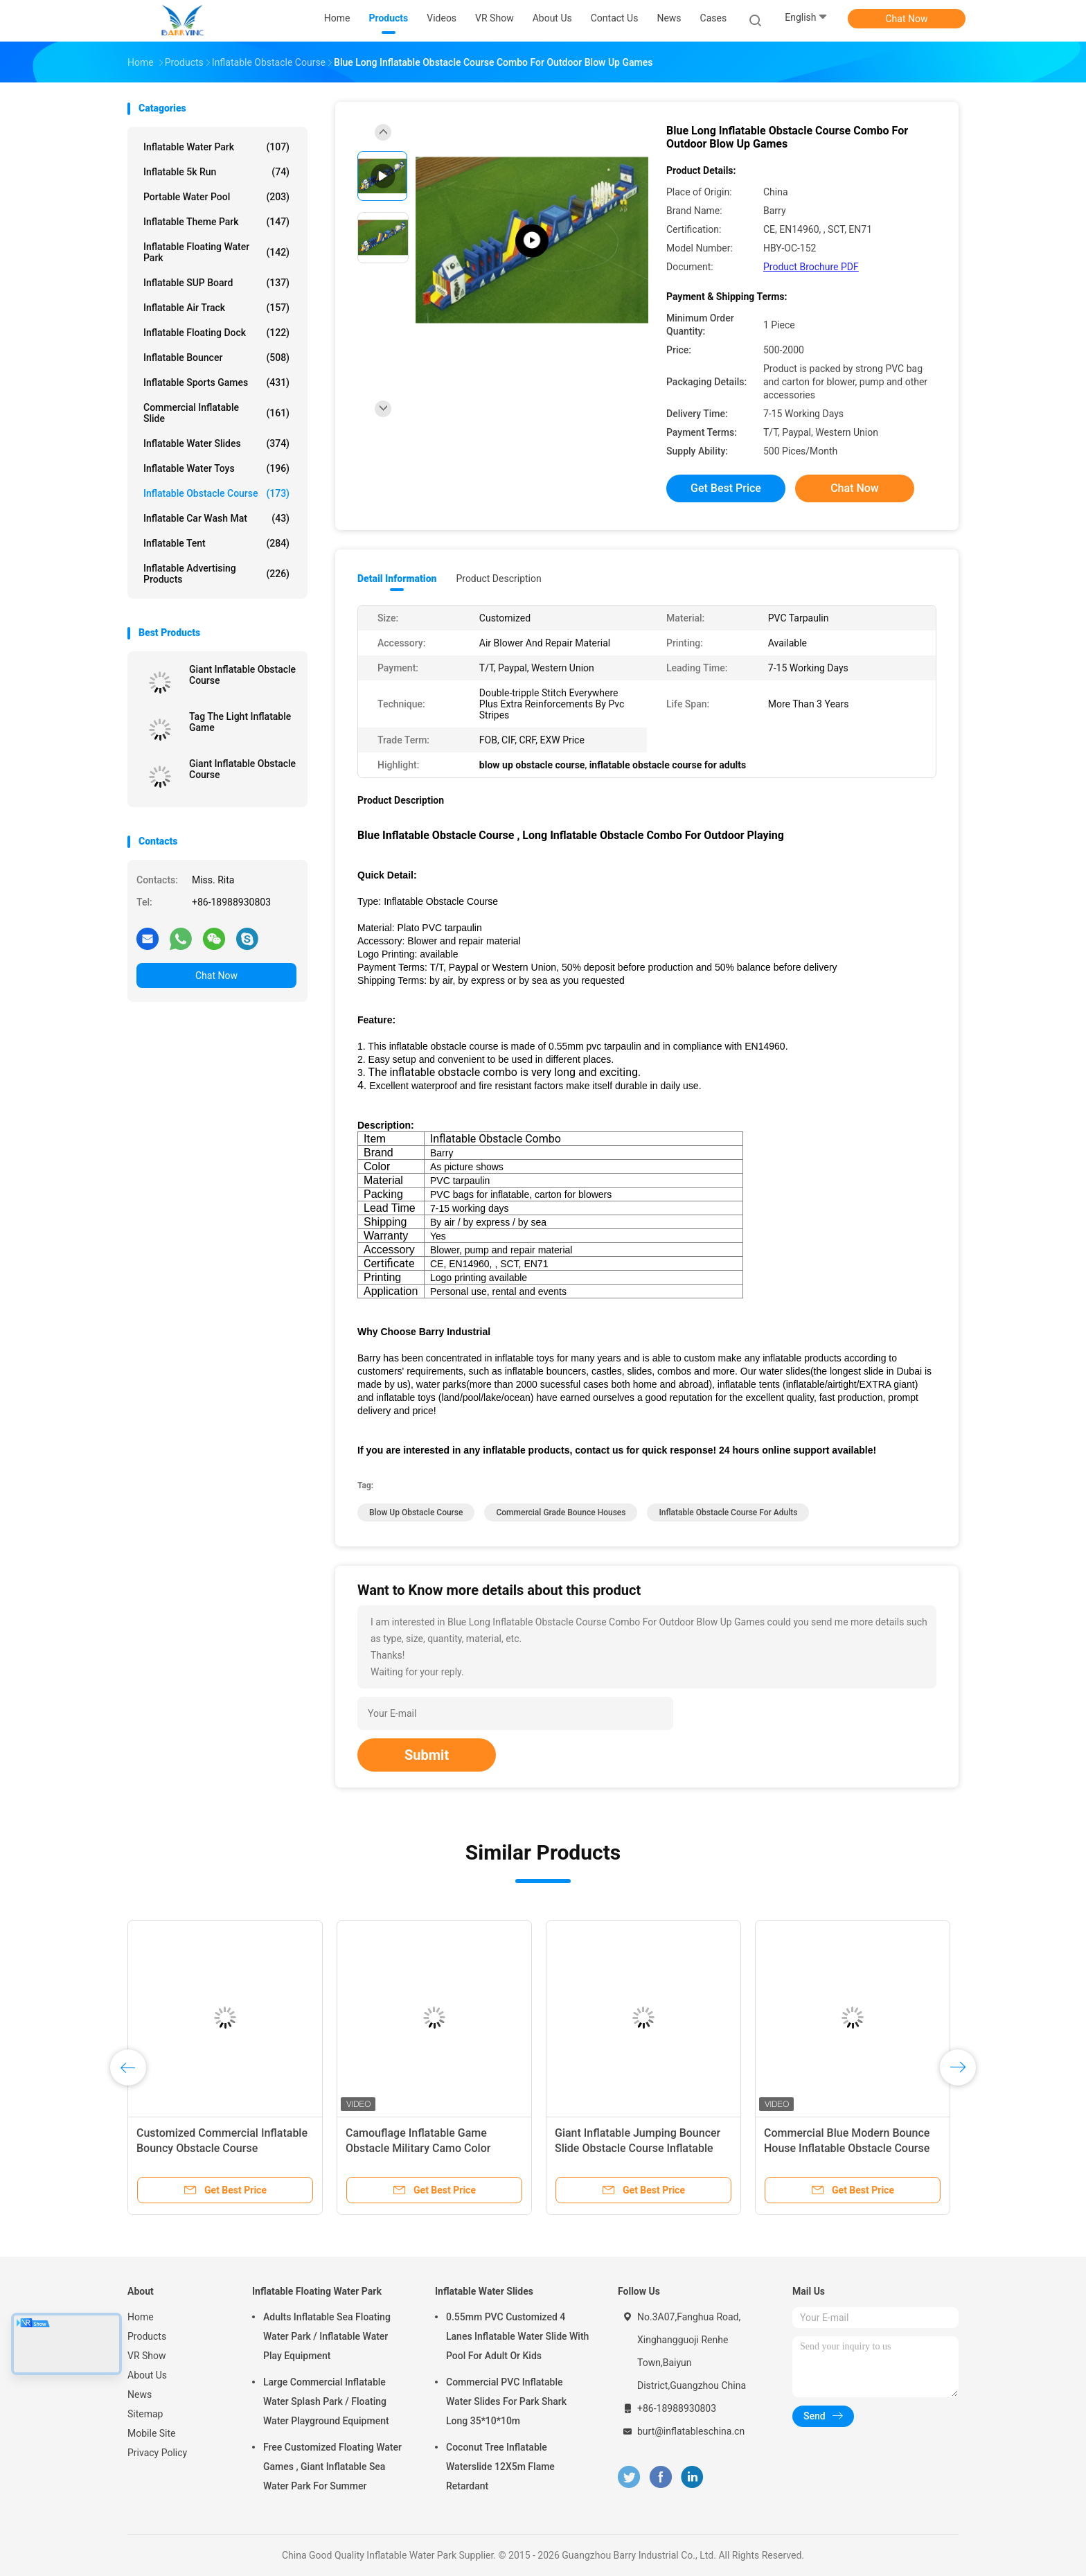 This screenshot has height=2576, width=1086. I want to click on Inflatable Theme Park, so click(216, 222).